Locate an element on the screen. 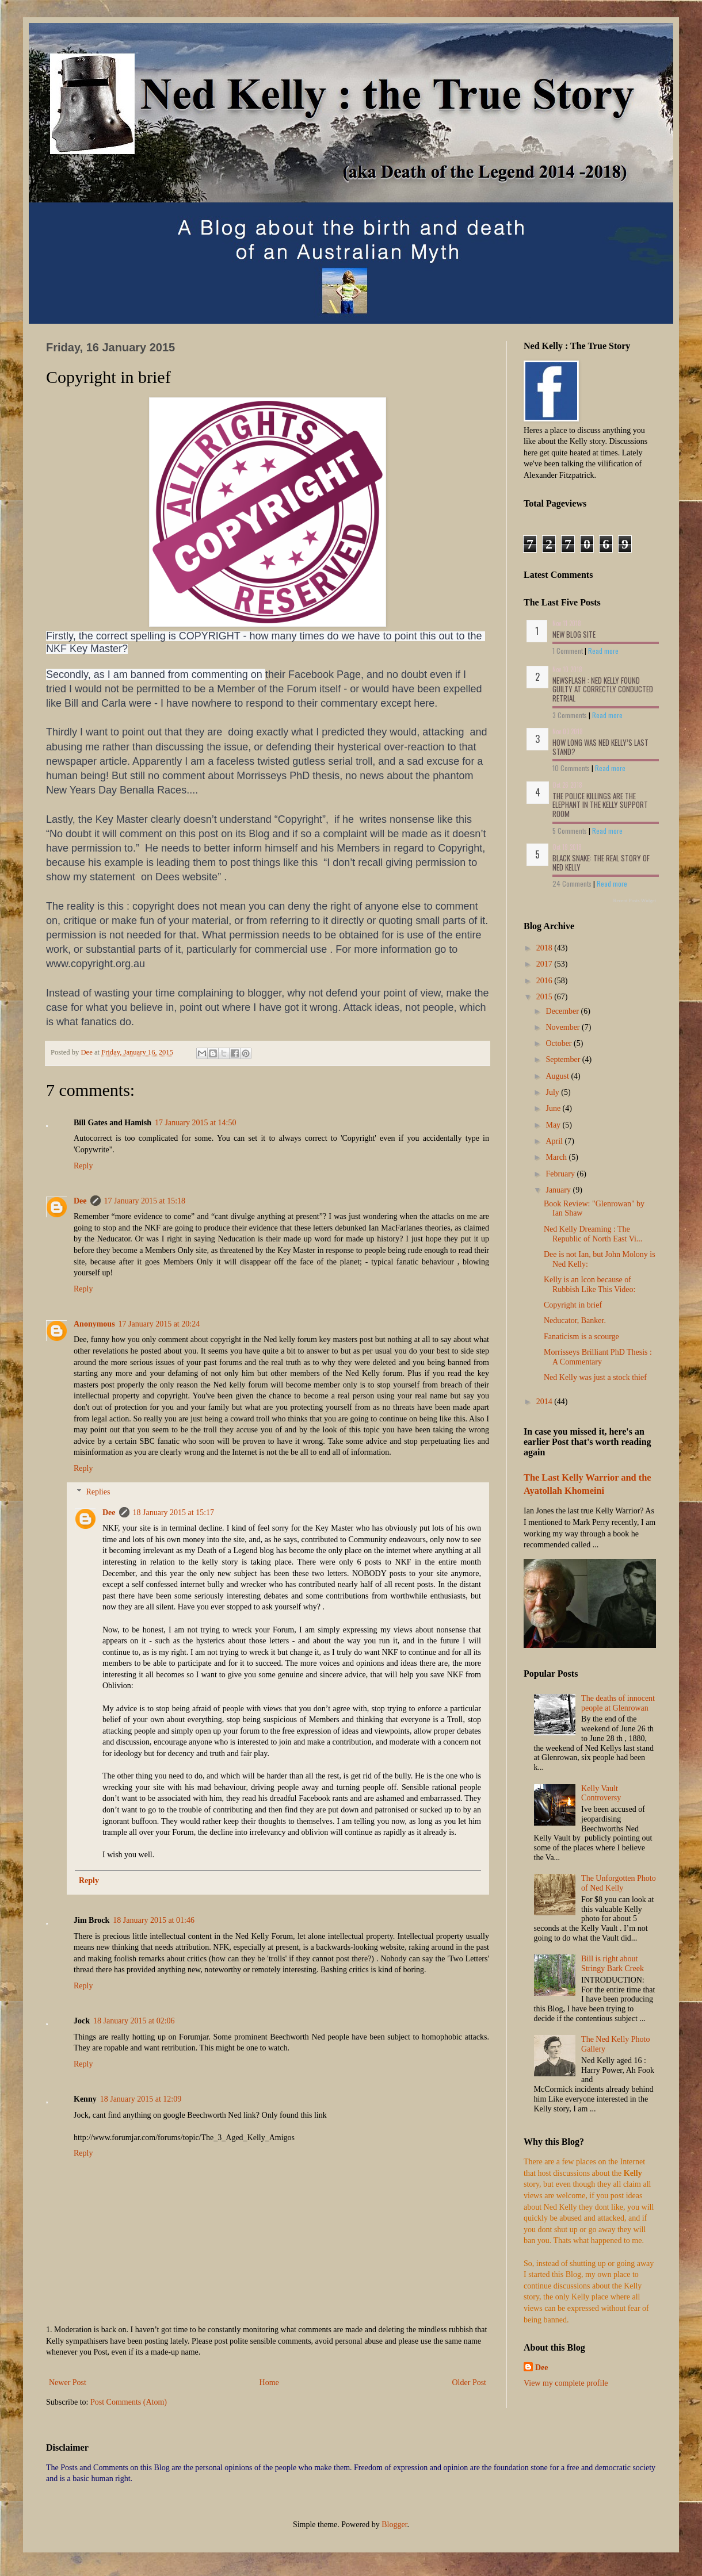 This screenshot has height=2576, width=702. Ned Kelly was just a stock thief is located at coordinates (595, 1377).